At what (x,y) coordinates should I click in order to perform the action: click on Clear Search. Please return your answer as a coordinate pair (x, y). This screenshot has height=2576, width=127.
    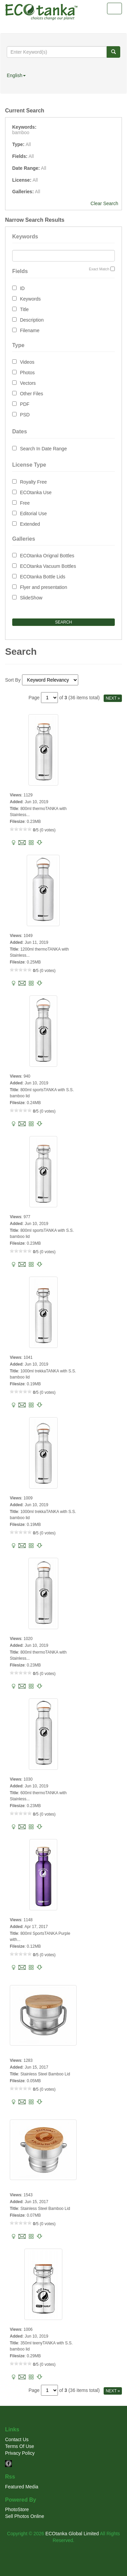
    Looking at the image, I should click on (104, 203).